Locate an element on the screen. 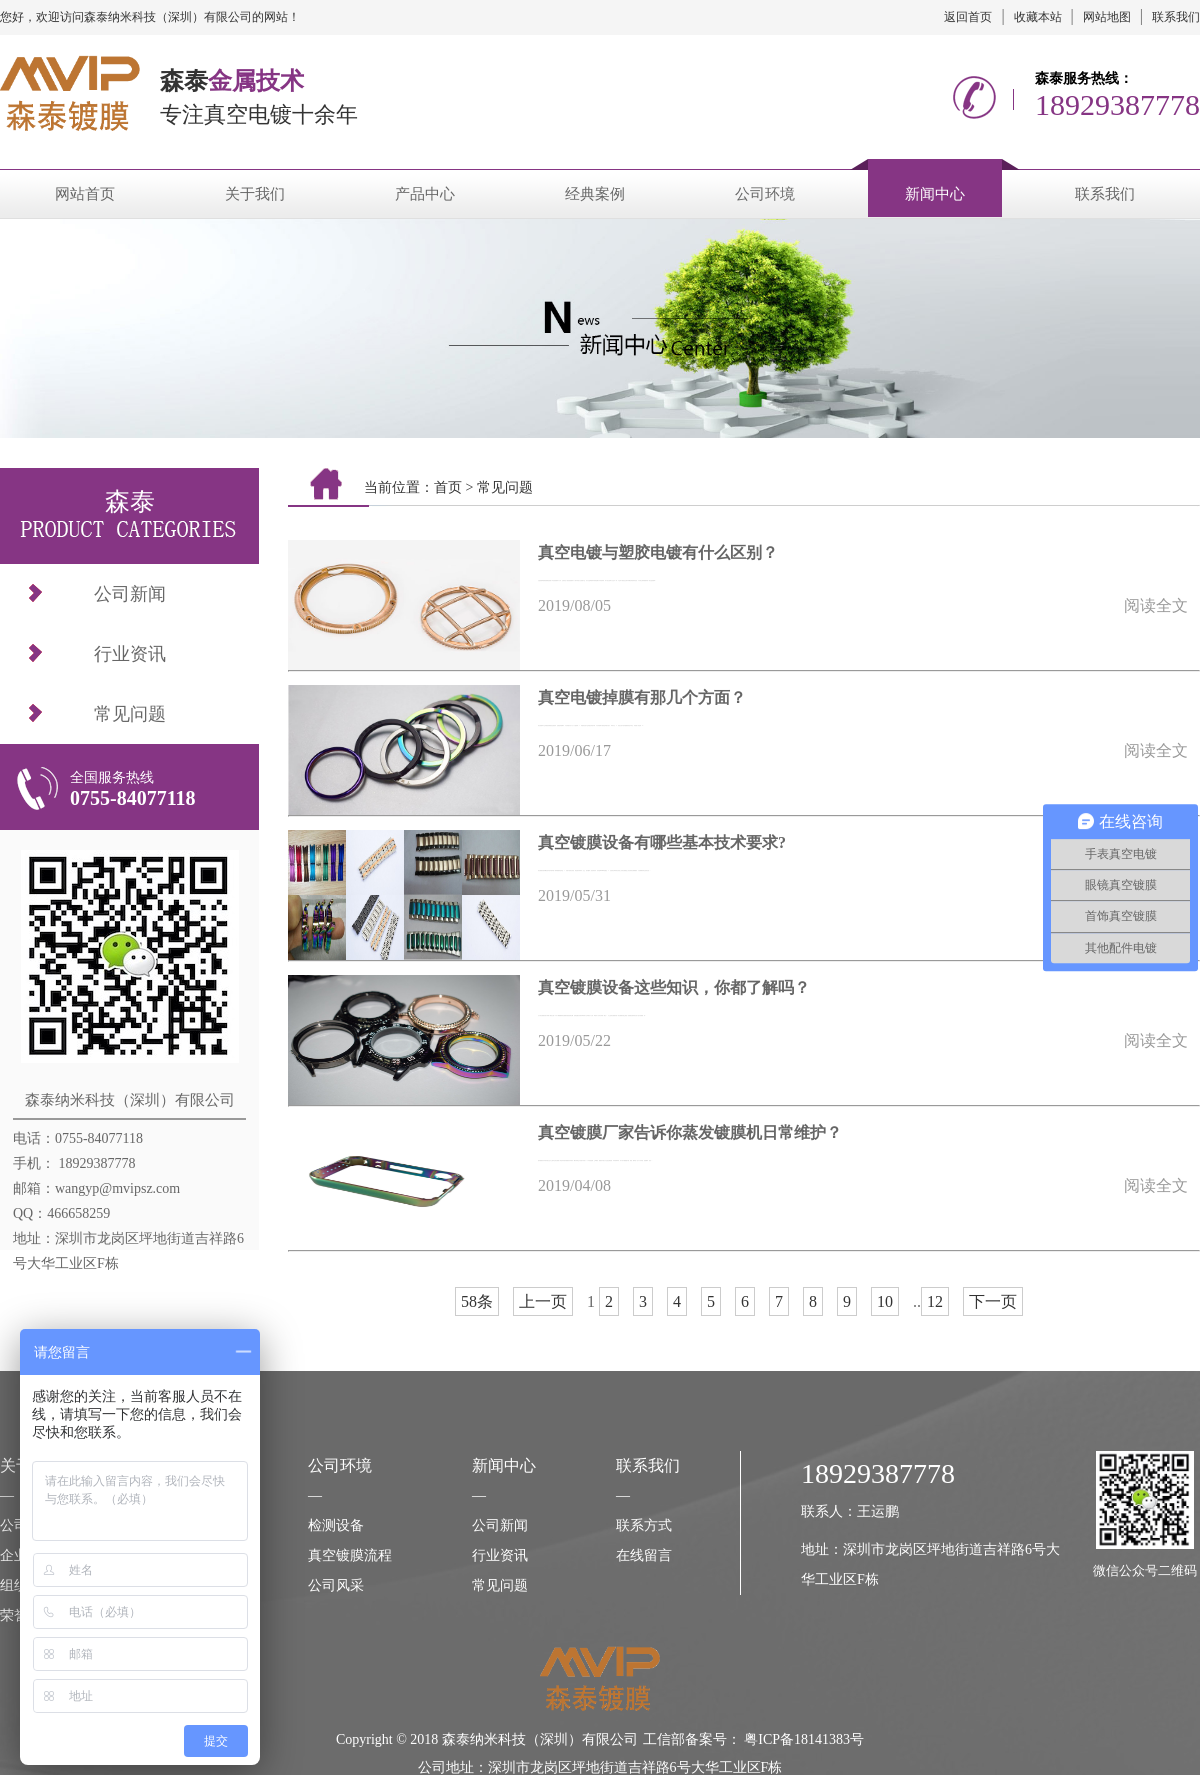 Image resolution: width=1200 pixels, height=1775 pixels. 公司新闻 is located at coordinates (130, 594).